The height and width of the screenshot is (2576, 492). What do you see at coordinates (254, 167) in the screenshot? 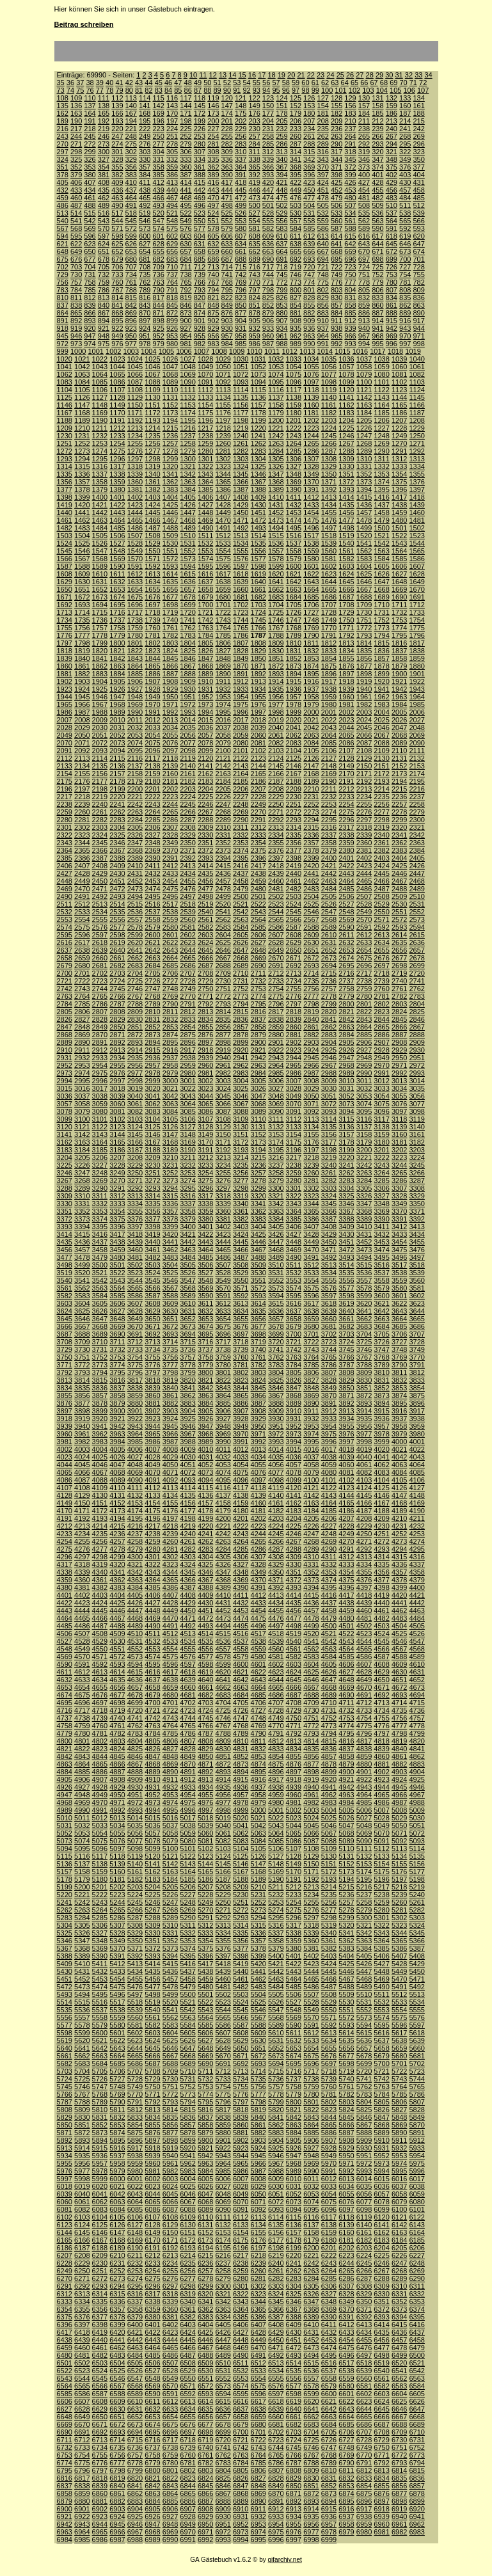
I see `365` at bounding box center [254, 167].